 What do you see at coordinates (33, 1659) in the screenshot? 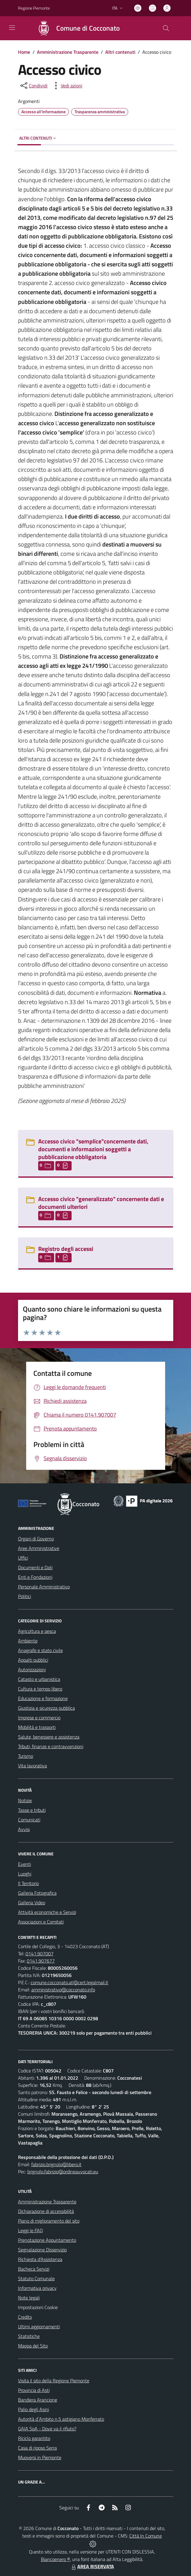
I see `Appalti pubblici` at bounding box center [33, 1659].